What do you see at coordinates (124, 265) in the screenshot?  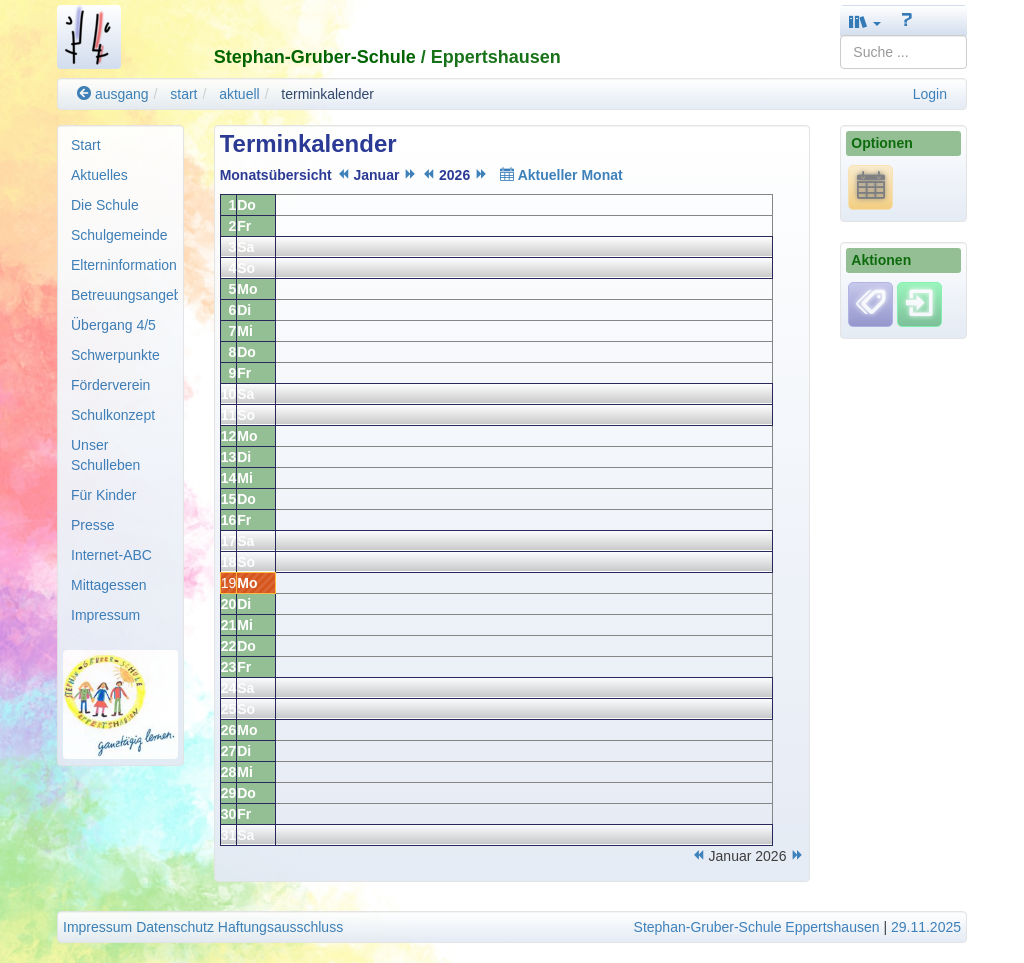 I see `Elterninformation` at bounding box center [124, 265].